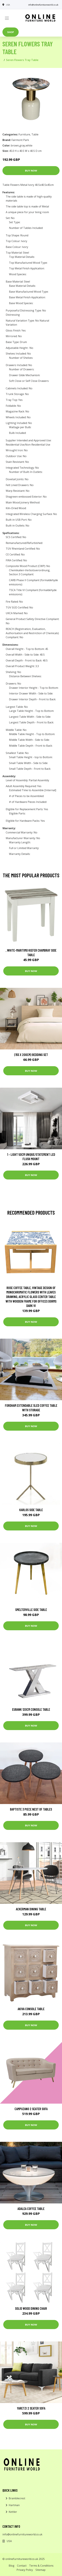 This screenshot has width=62, height=2576. What do you see at coordinates (14, 2505) in the screenshot?
I see `Hartman` at bounding box center [14, 2505].